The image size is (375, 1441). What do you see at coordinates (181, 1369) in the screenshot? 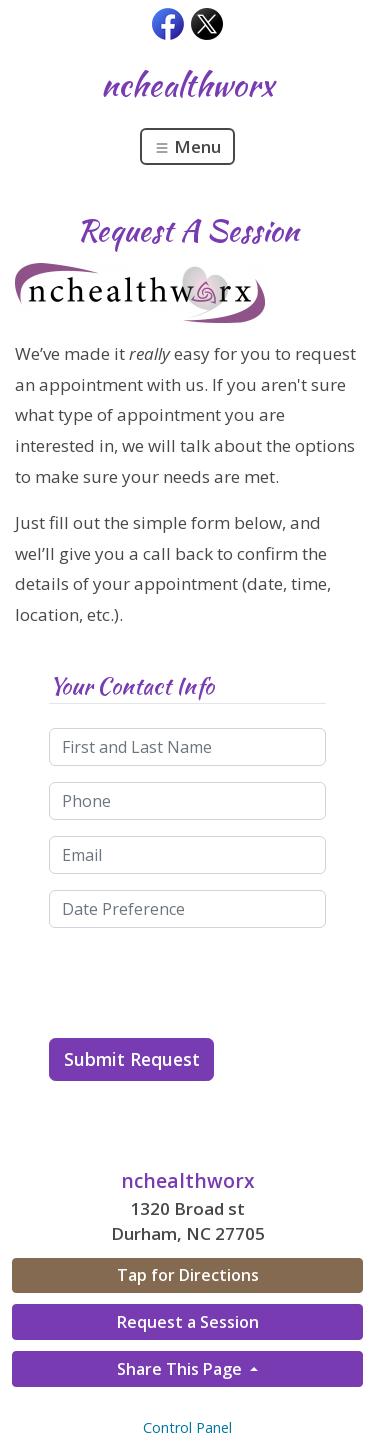
I see `Share This Page` at bounding box center [181, 1369].